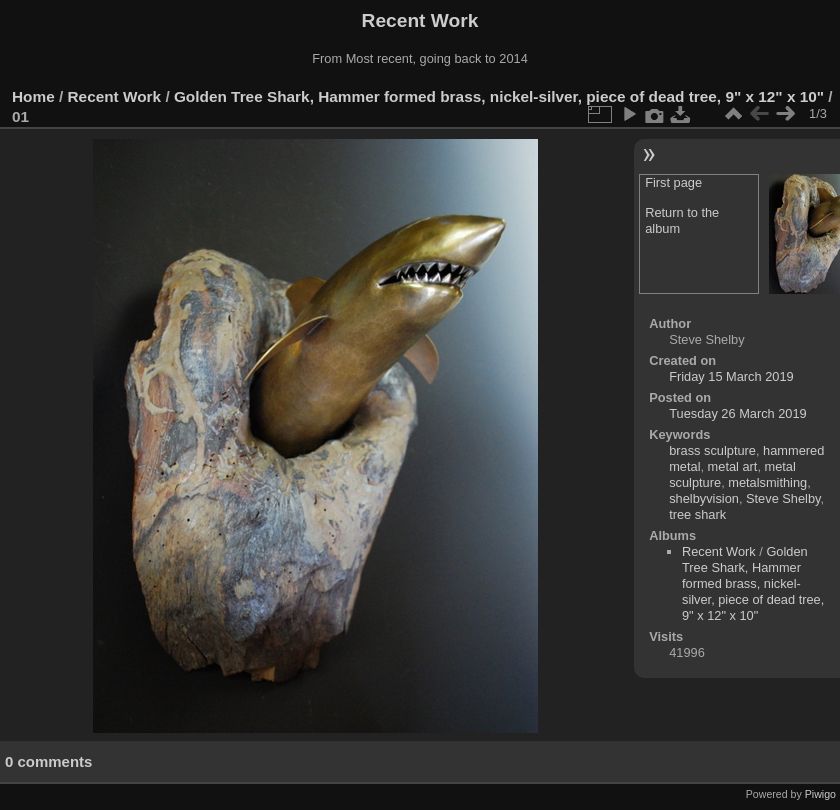 Image resolution: width=840 pixels, height=810 pixels. What do you see at coordinates (783, 498) in the screenshot?
I see `Steve Shelby` at bounding box center [783, 498].